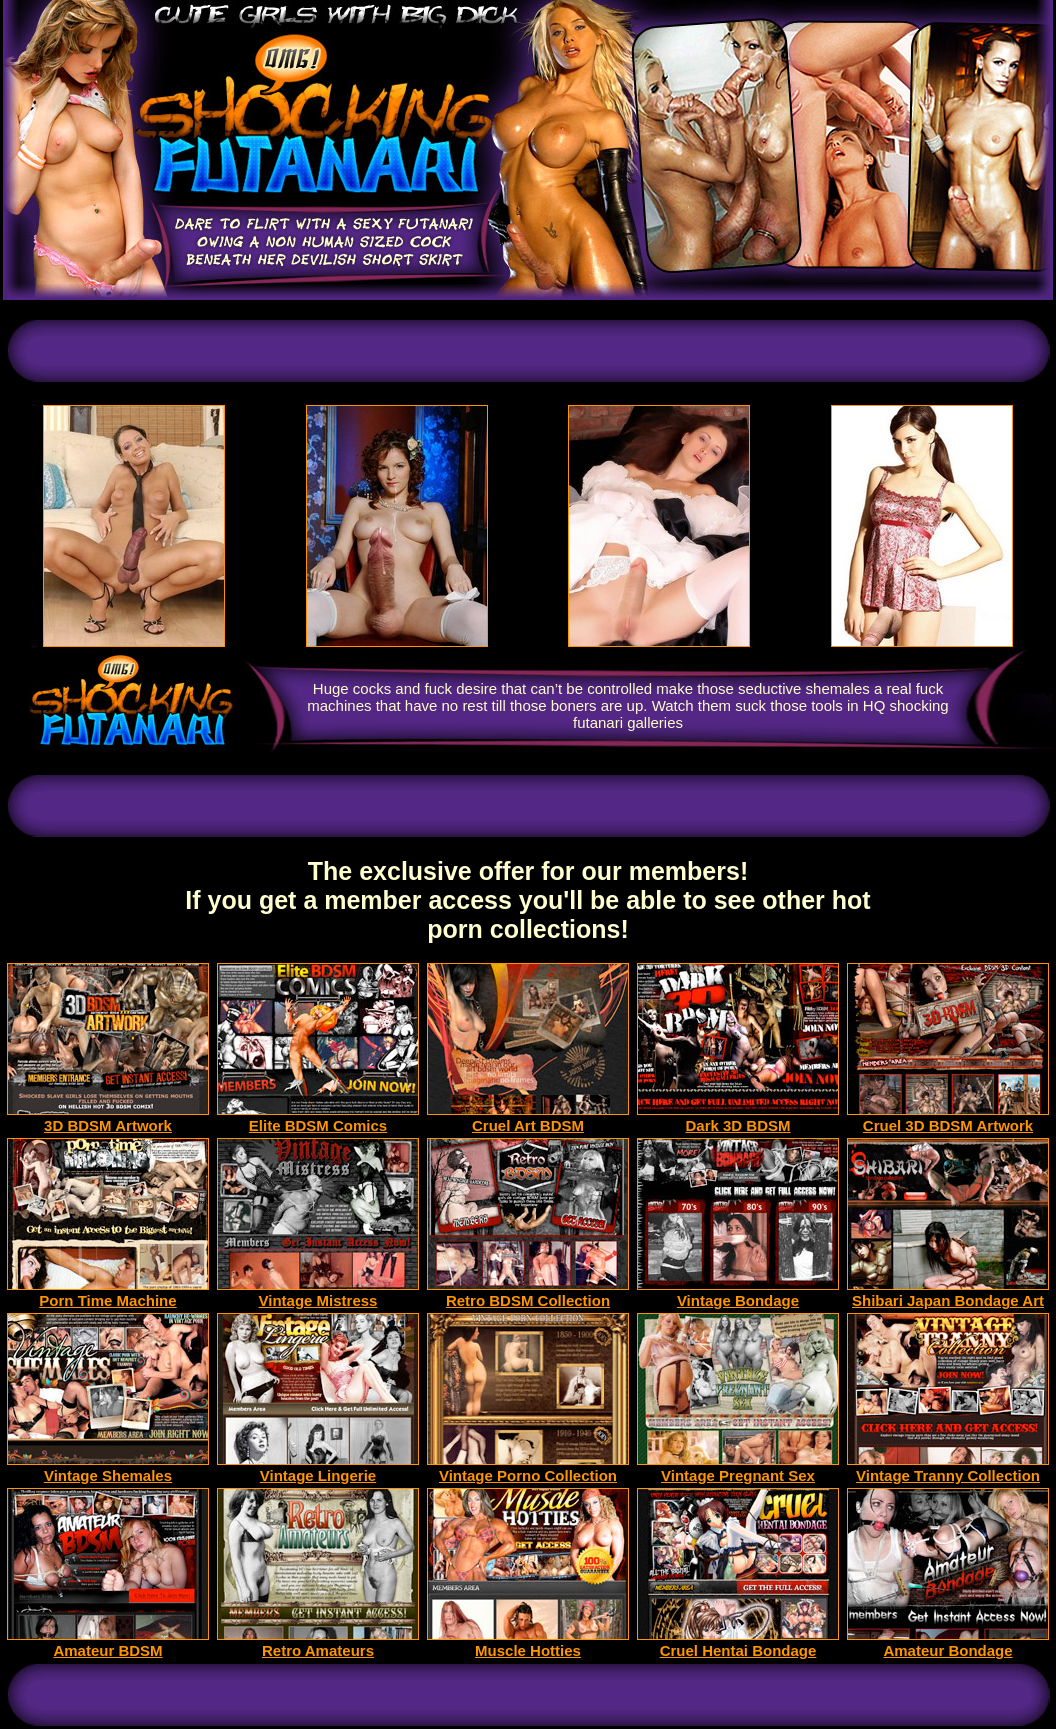 Image resolution: width=1056 pixels, height=1729 pixels. I want to click on Retro Amateurs, so click(318, 1643).